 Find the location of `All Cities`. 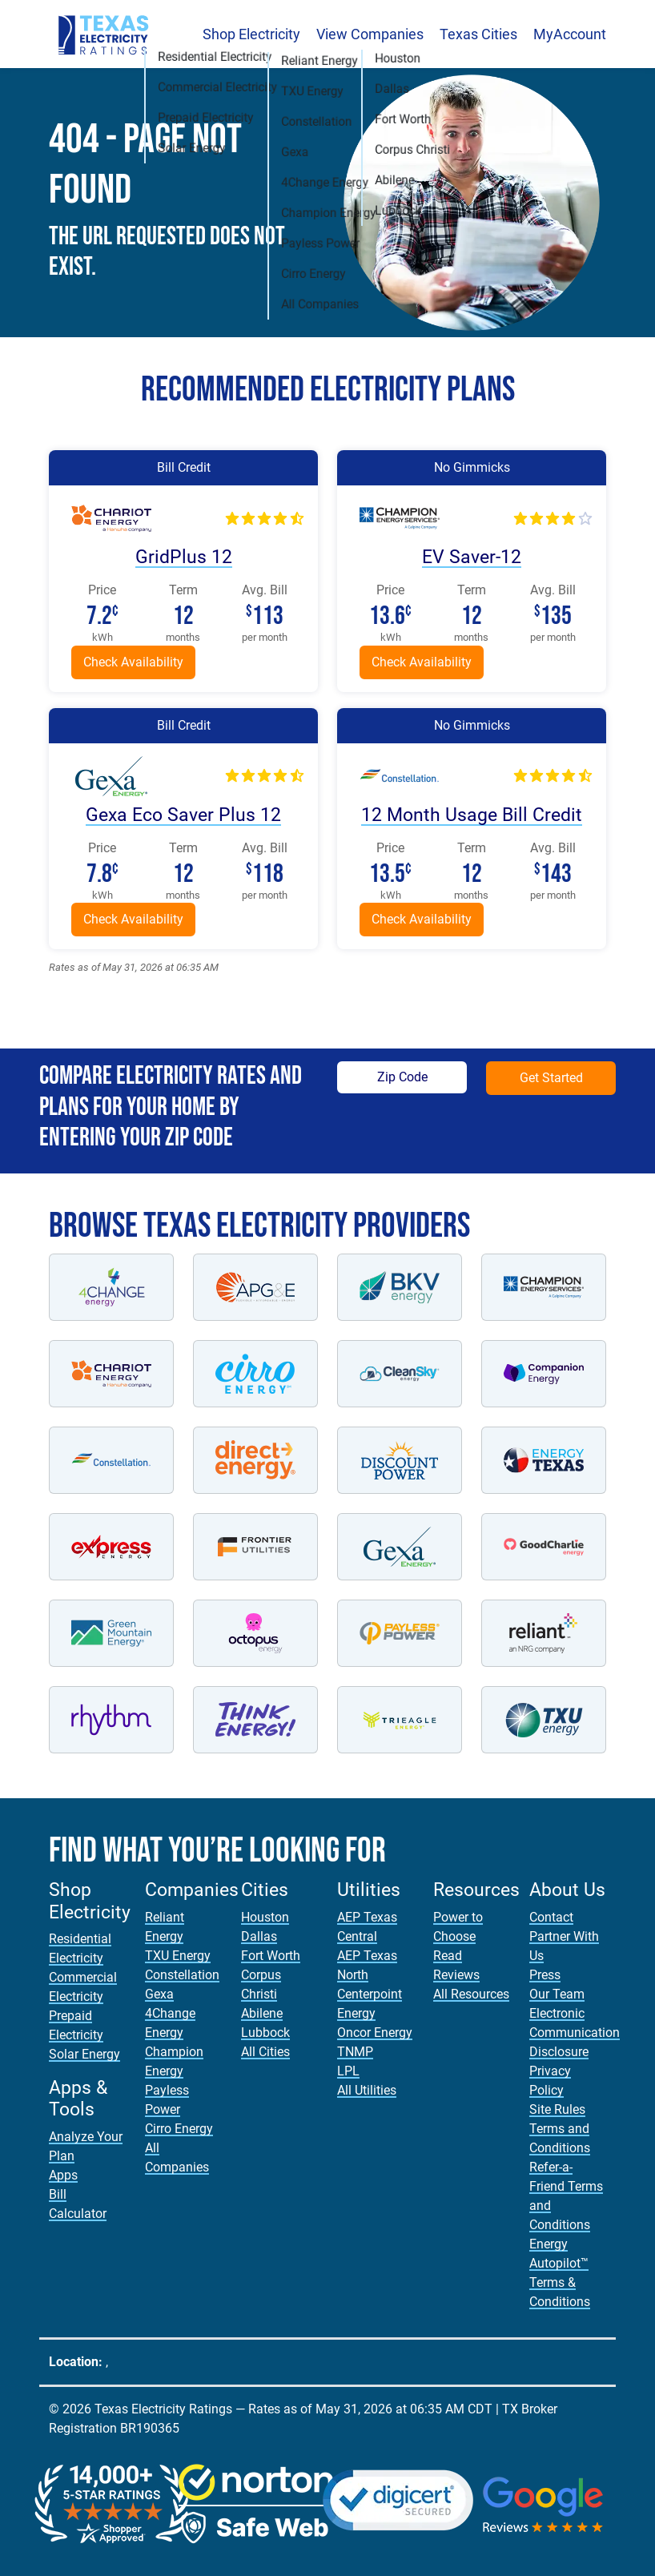

All Cities is located at coordinates (265, 2051).